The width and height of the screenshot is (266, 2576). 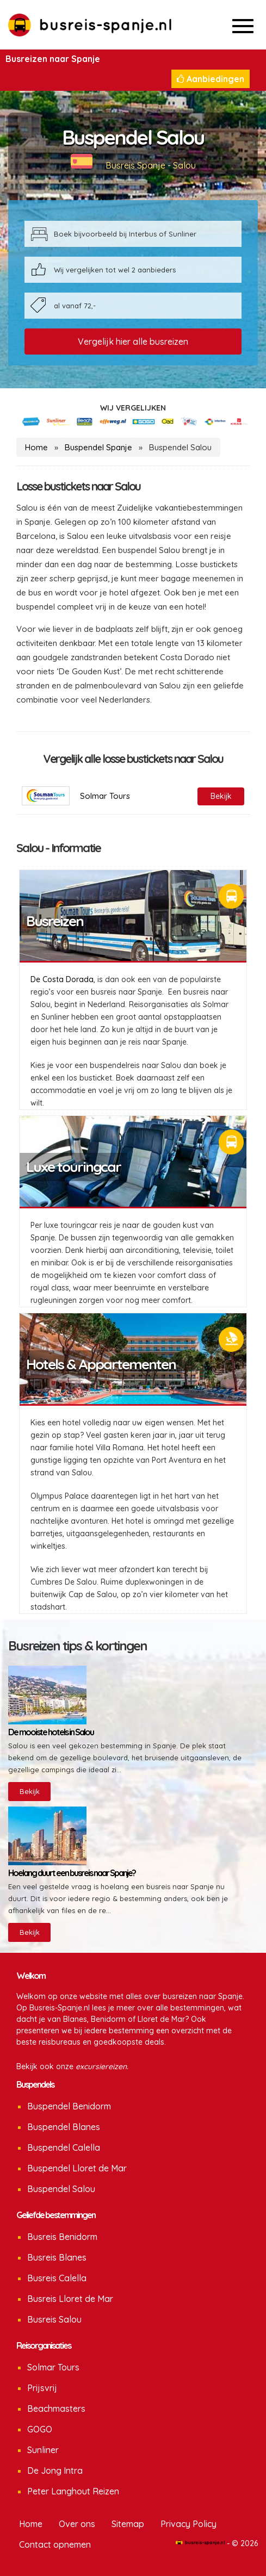 I want to click on Prijsvrij, so click(x=42, y=2387).